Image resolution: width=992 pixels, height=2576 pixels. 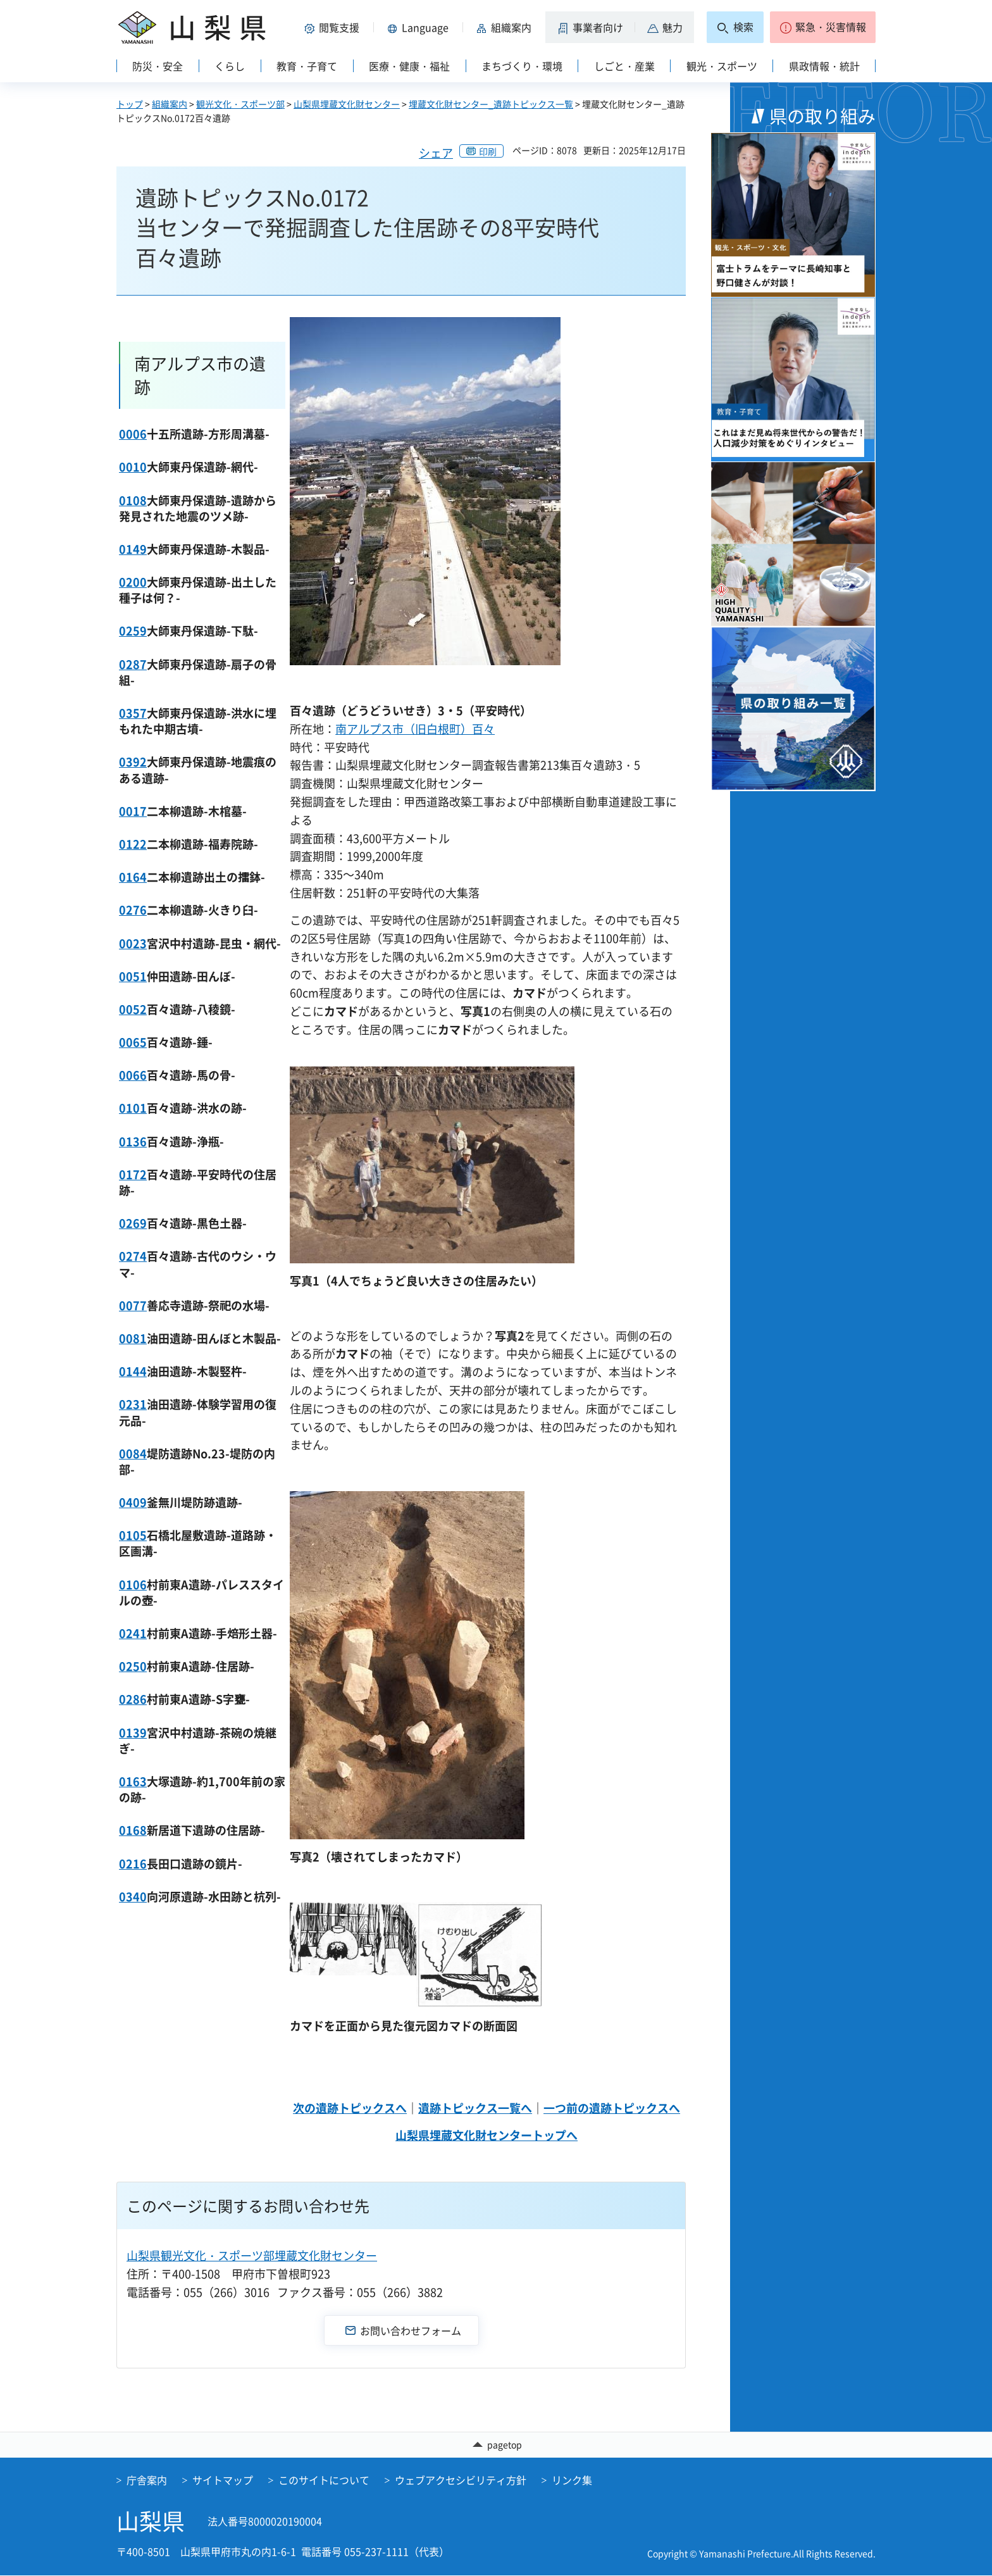 What do you see at coordinates (133, 909) in the screenshot?
I see `0276` at bounding box center [133, 909].